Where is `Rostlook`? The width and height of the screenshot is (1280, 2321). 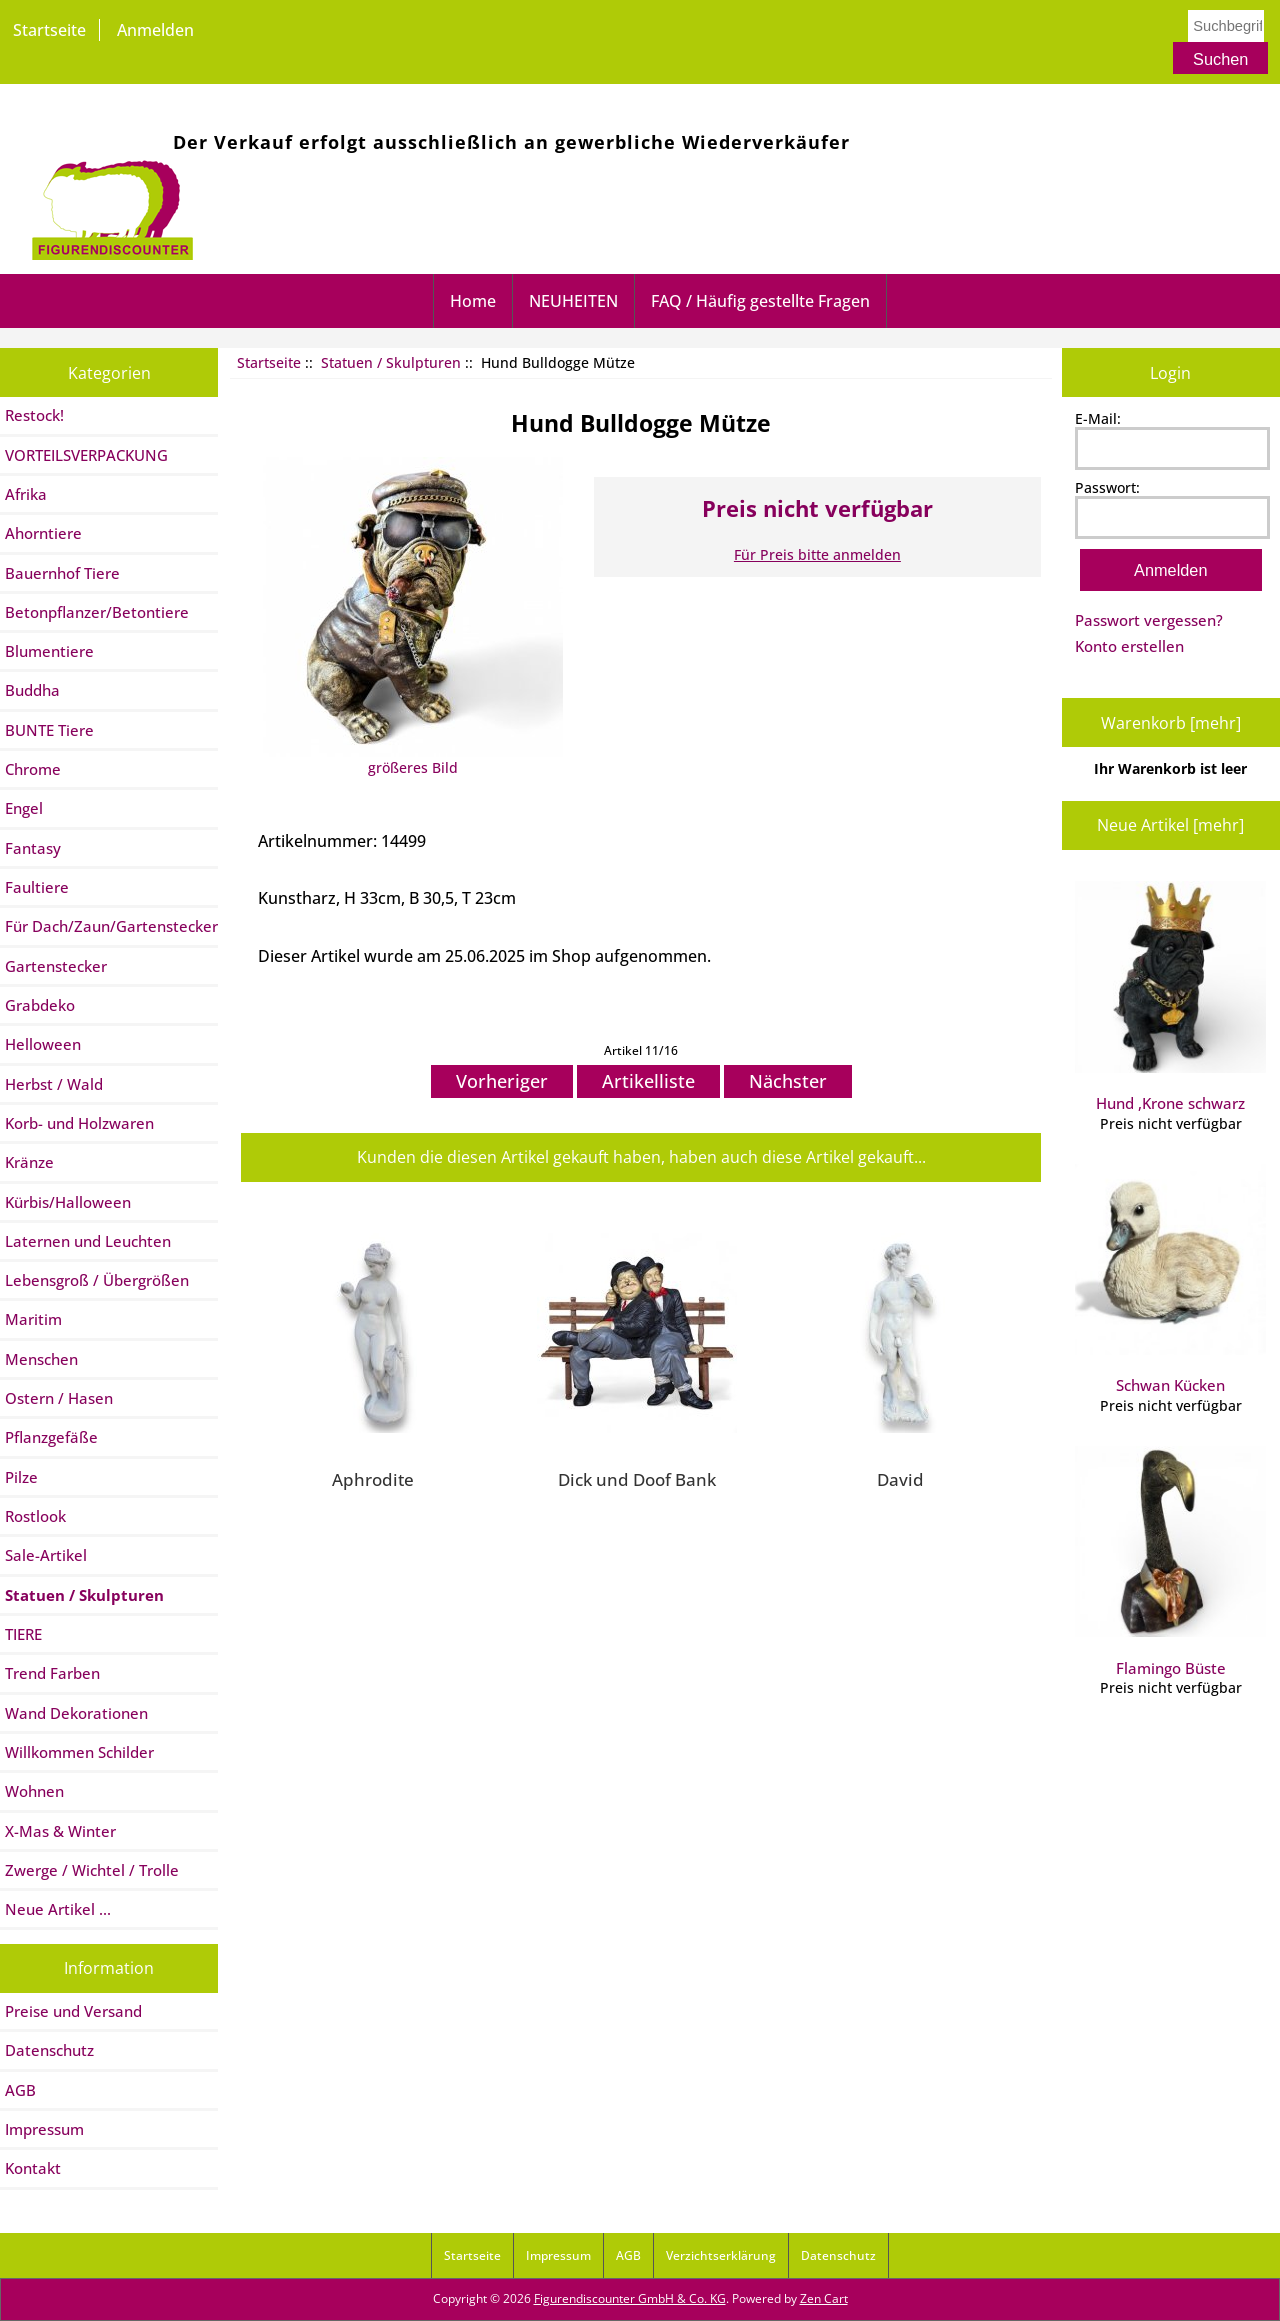
Rostlook is located at coordinates (35, 1516).